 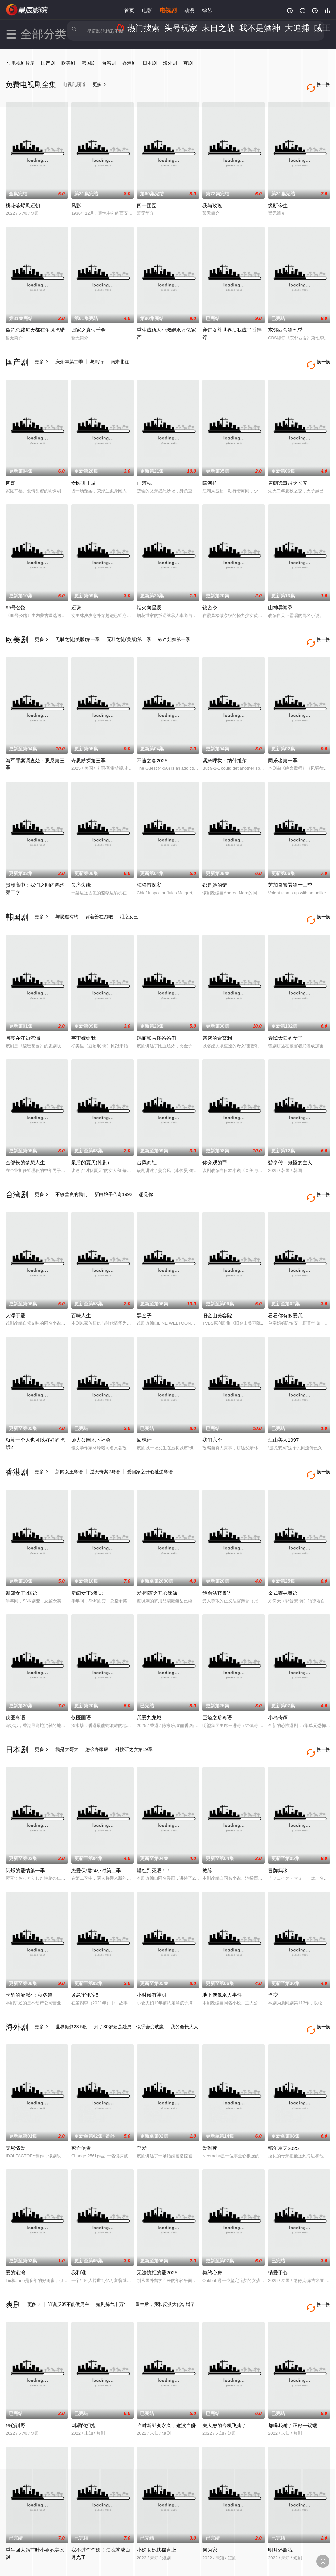 I want to click on 归家之真假千金, so click(x=88, y=323).